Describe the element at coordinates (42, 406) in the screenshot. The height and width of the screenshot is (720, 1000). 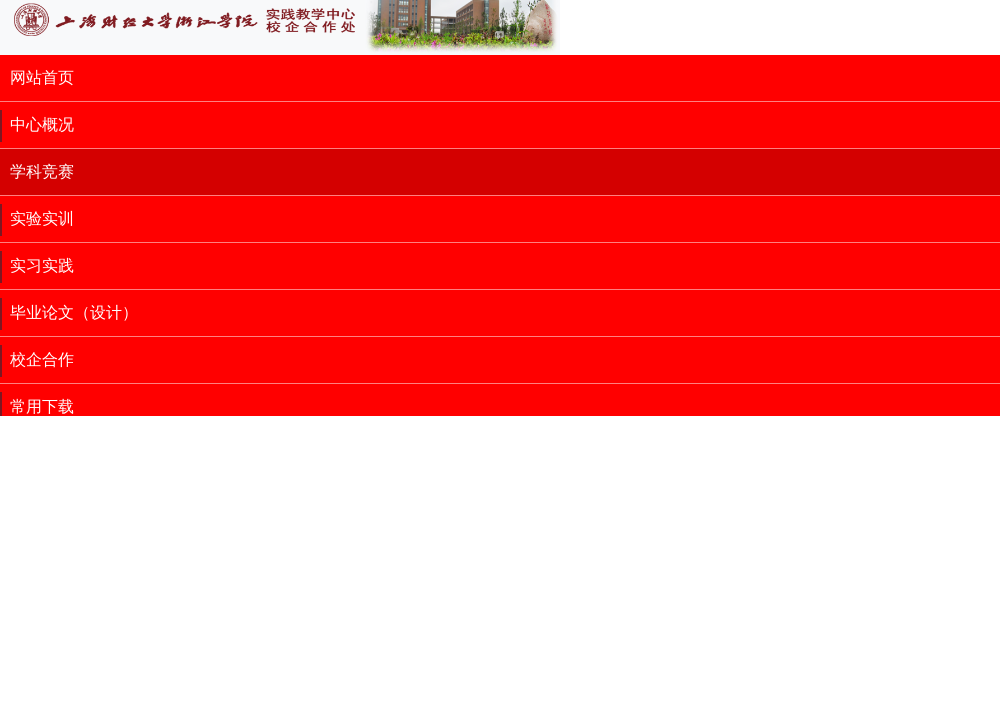
I see `常用下载` at that location.